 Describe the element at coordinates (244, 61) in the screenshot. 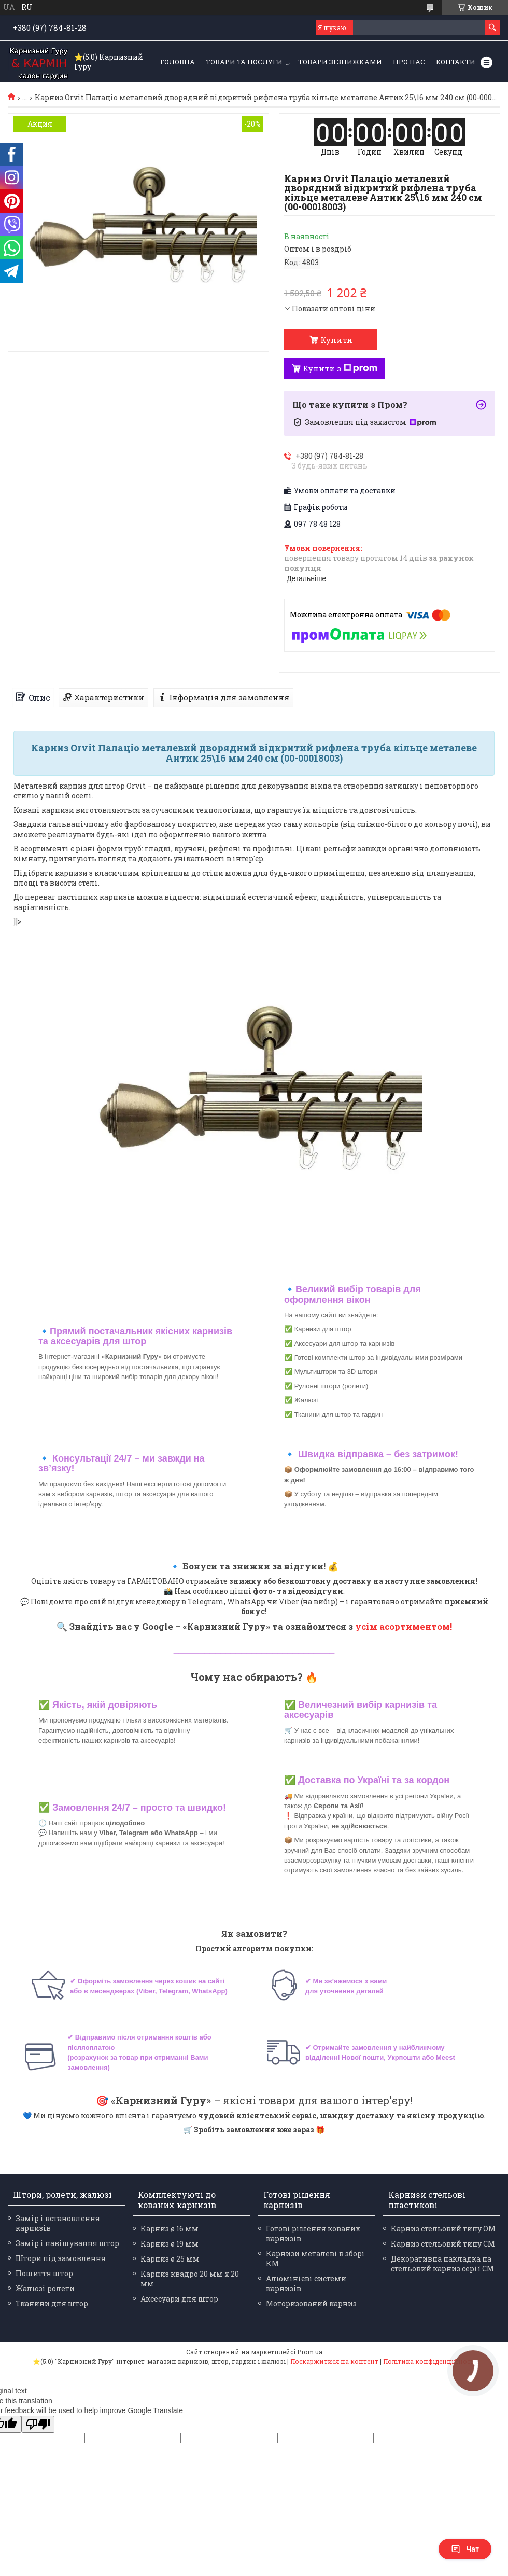

I see `Товари та послуги` at that location.